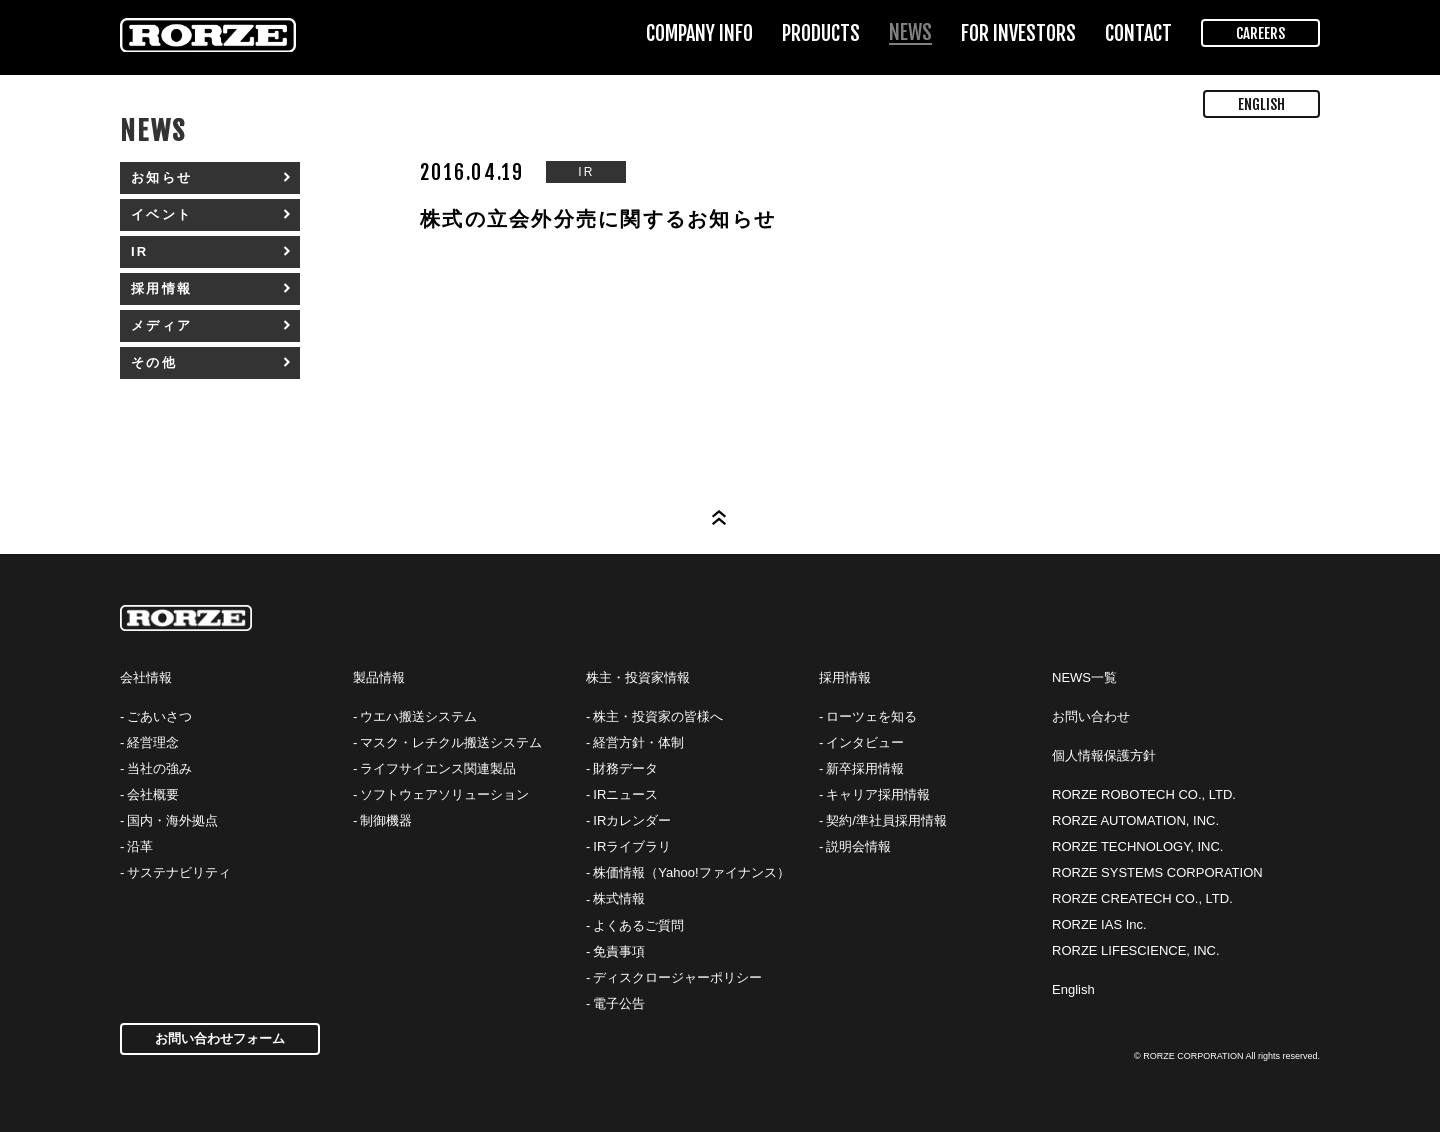 Image resolution: width=1440 pixels, height=1132 pixels. I want to click on 株主・投資家情報, so click(638, 677).